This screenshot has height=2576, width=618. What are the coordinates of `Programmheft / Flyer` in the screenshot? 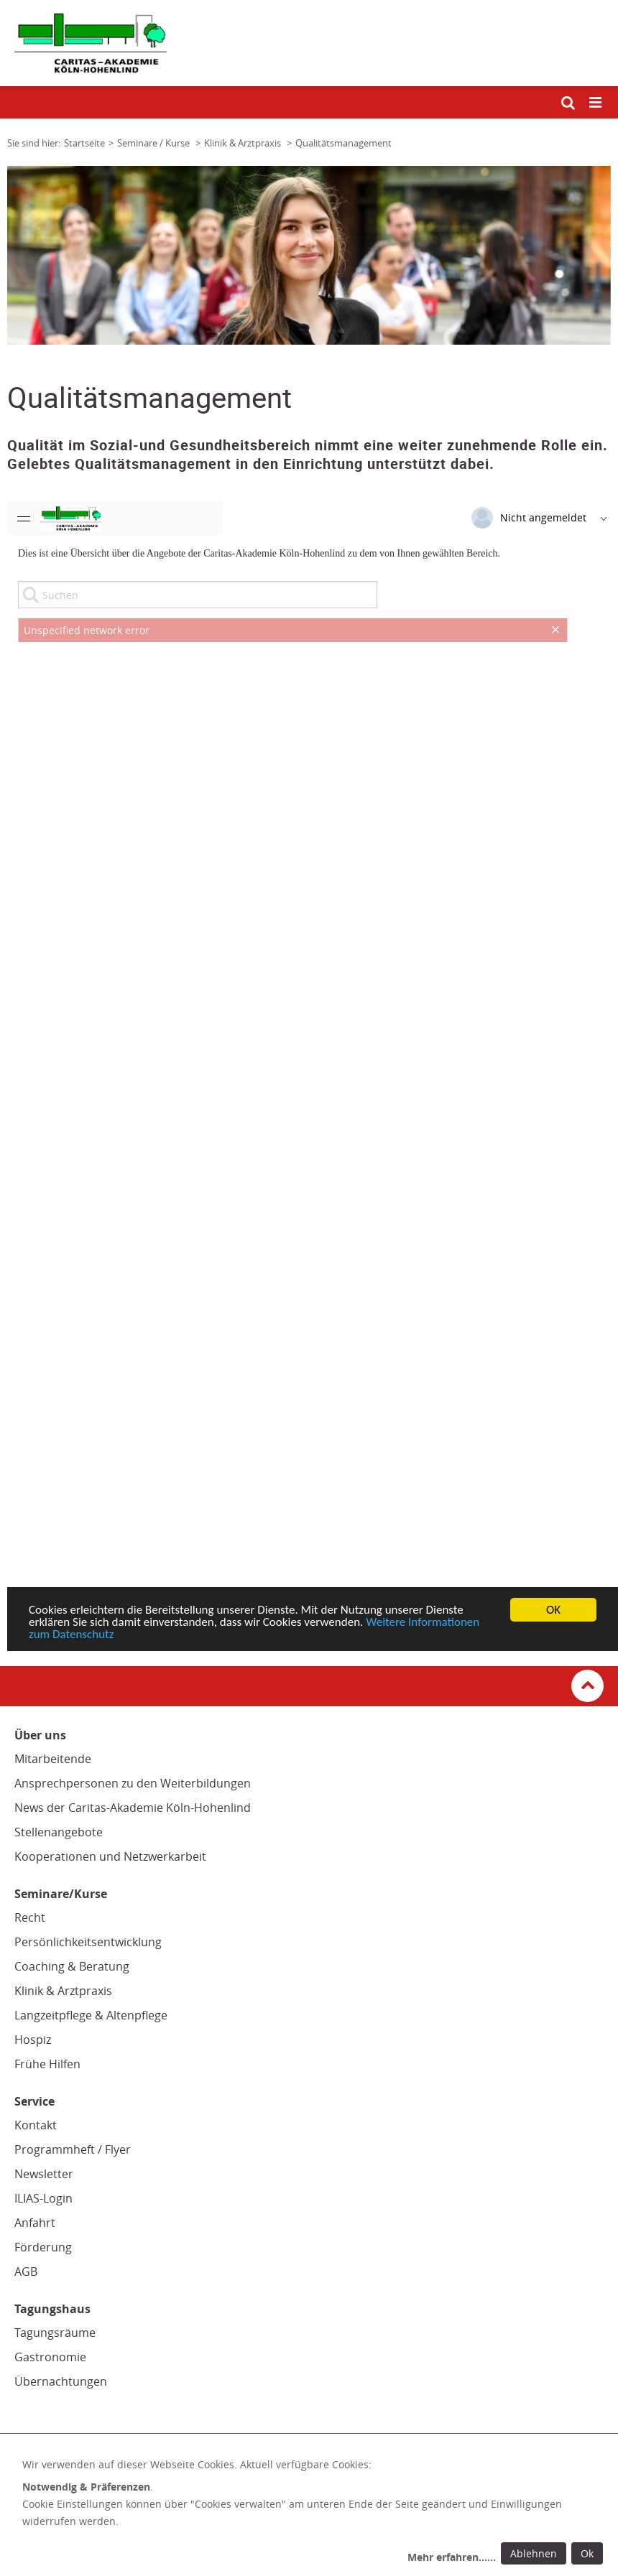 It's located at (72, 2149).